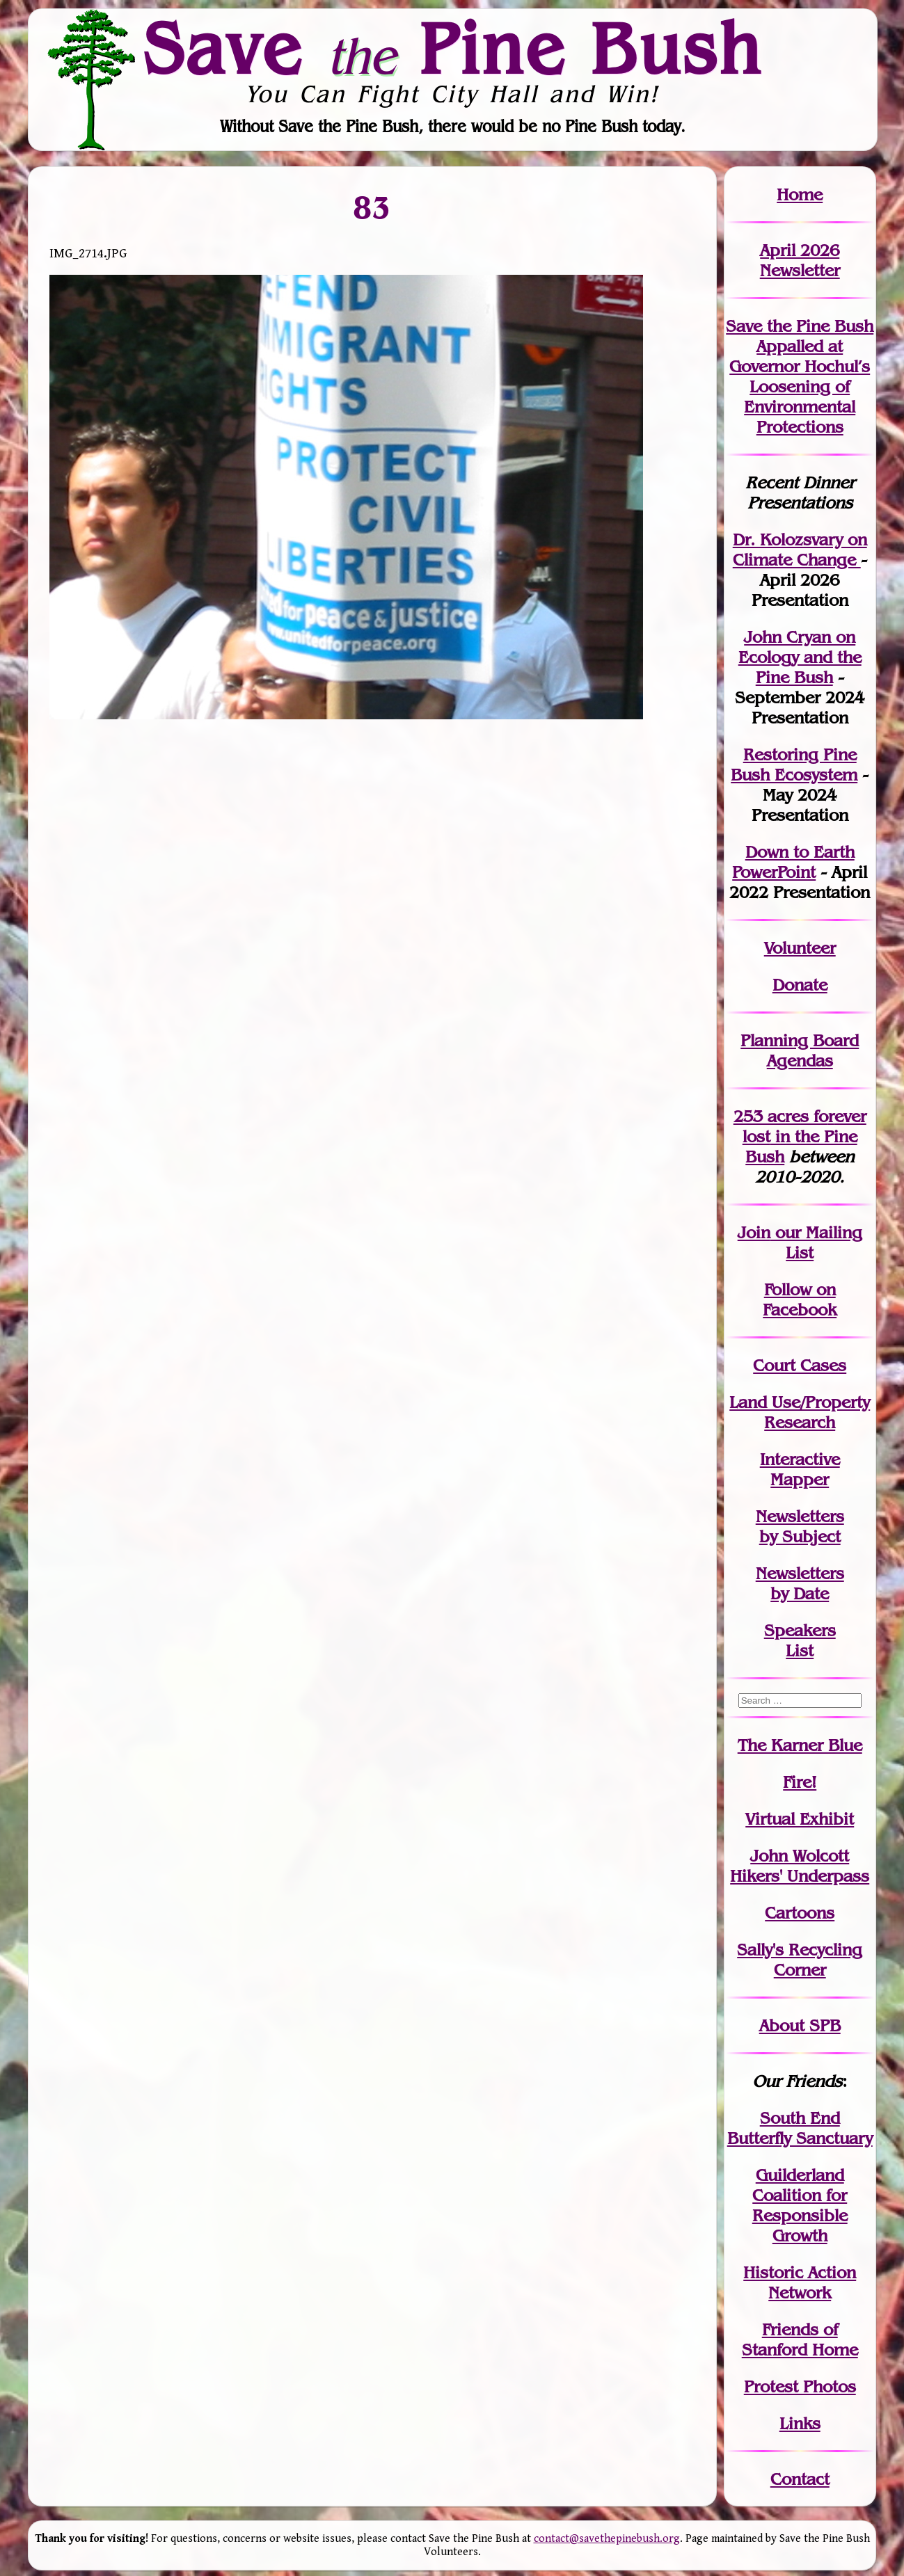 This screenshot has width=904, height=2576. Describe the element at coordinates (800, 1526) in the screenshot. I see `Newslettersby Subject` at that location.